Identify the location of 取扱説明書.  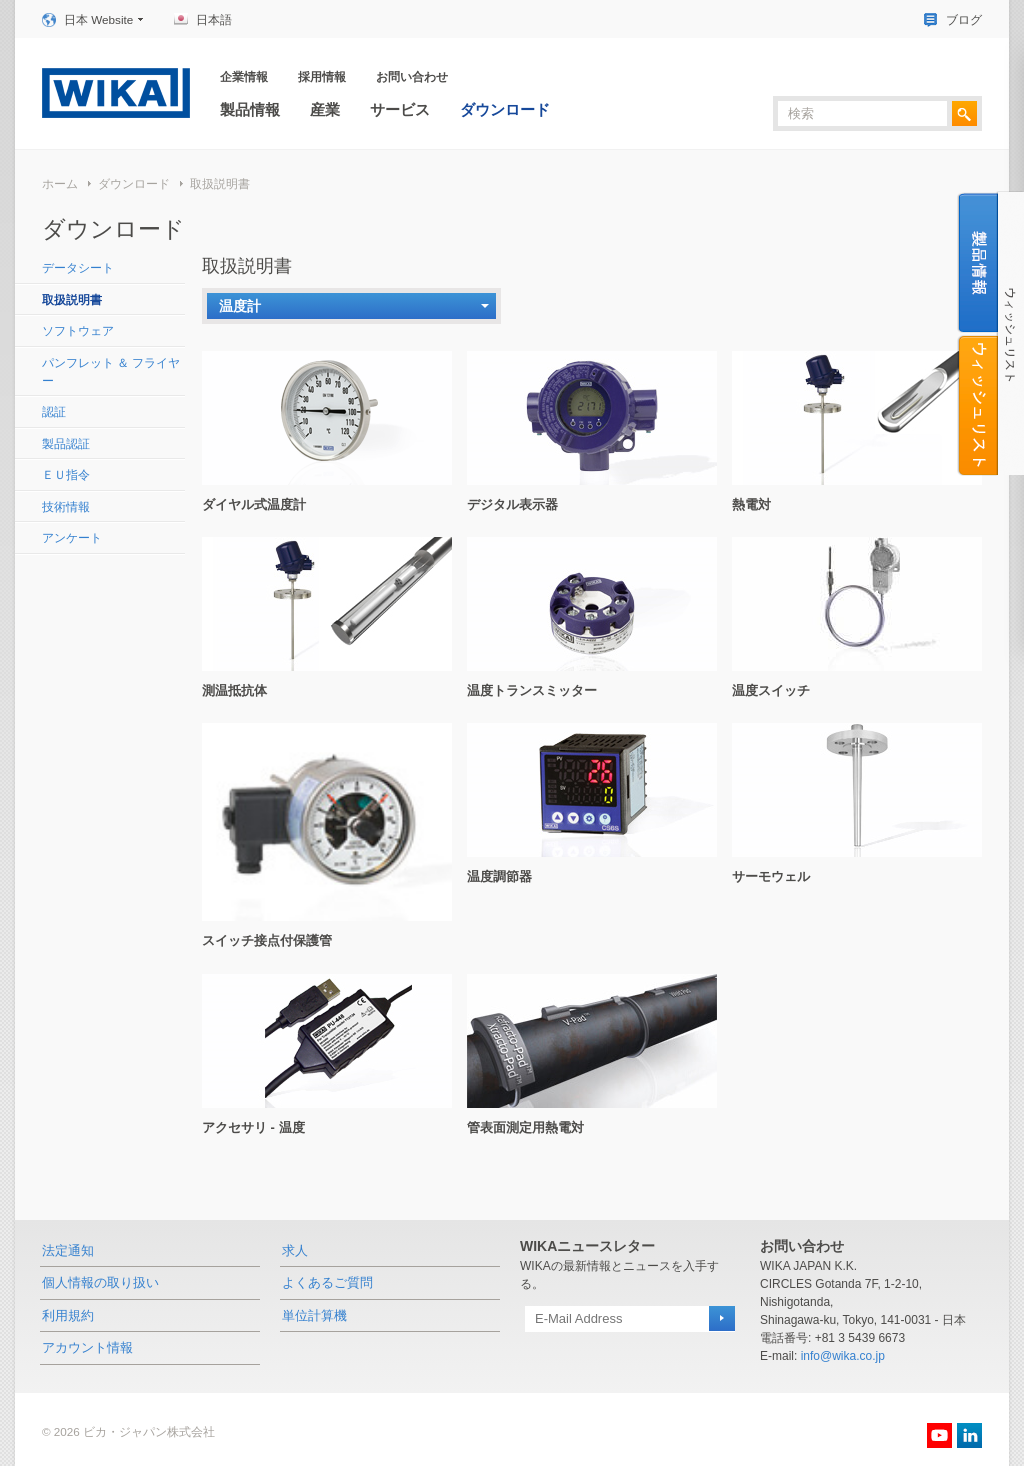
(220, 183).